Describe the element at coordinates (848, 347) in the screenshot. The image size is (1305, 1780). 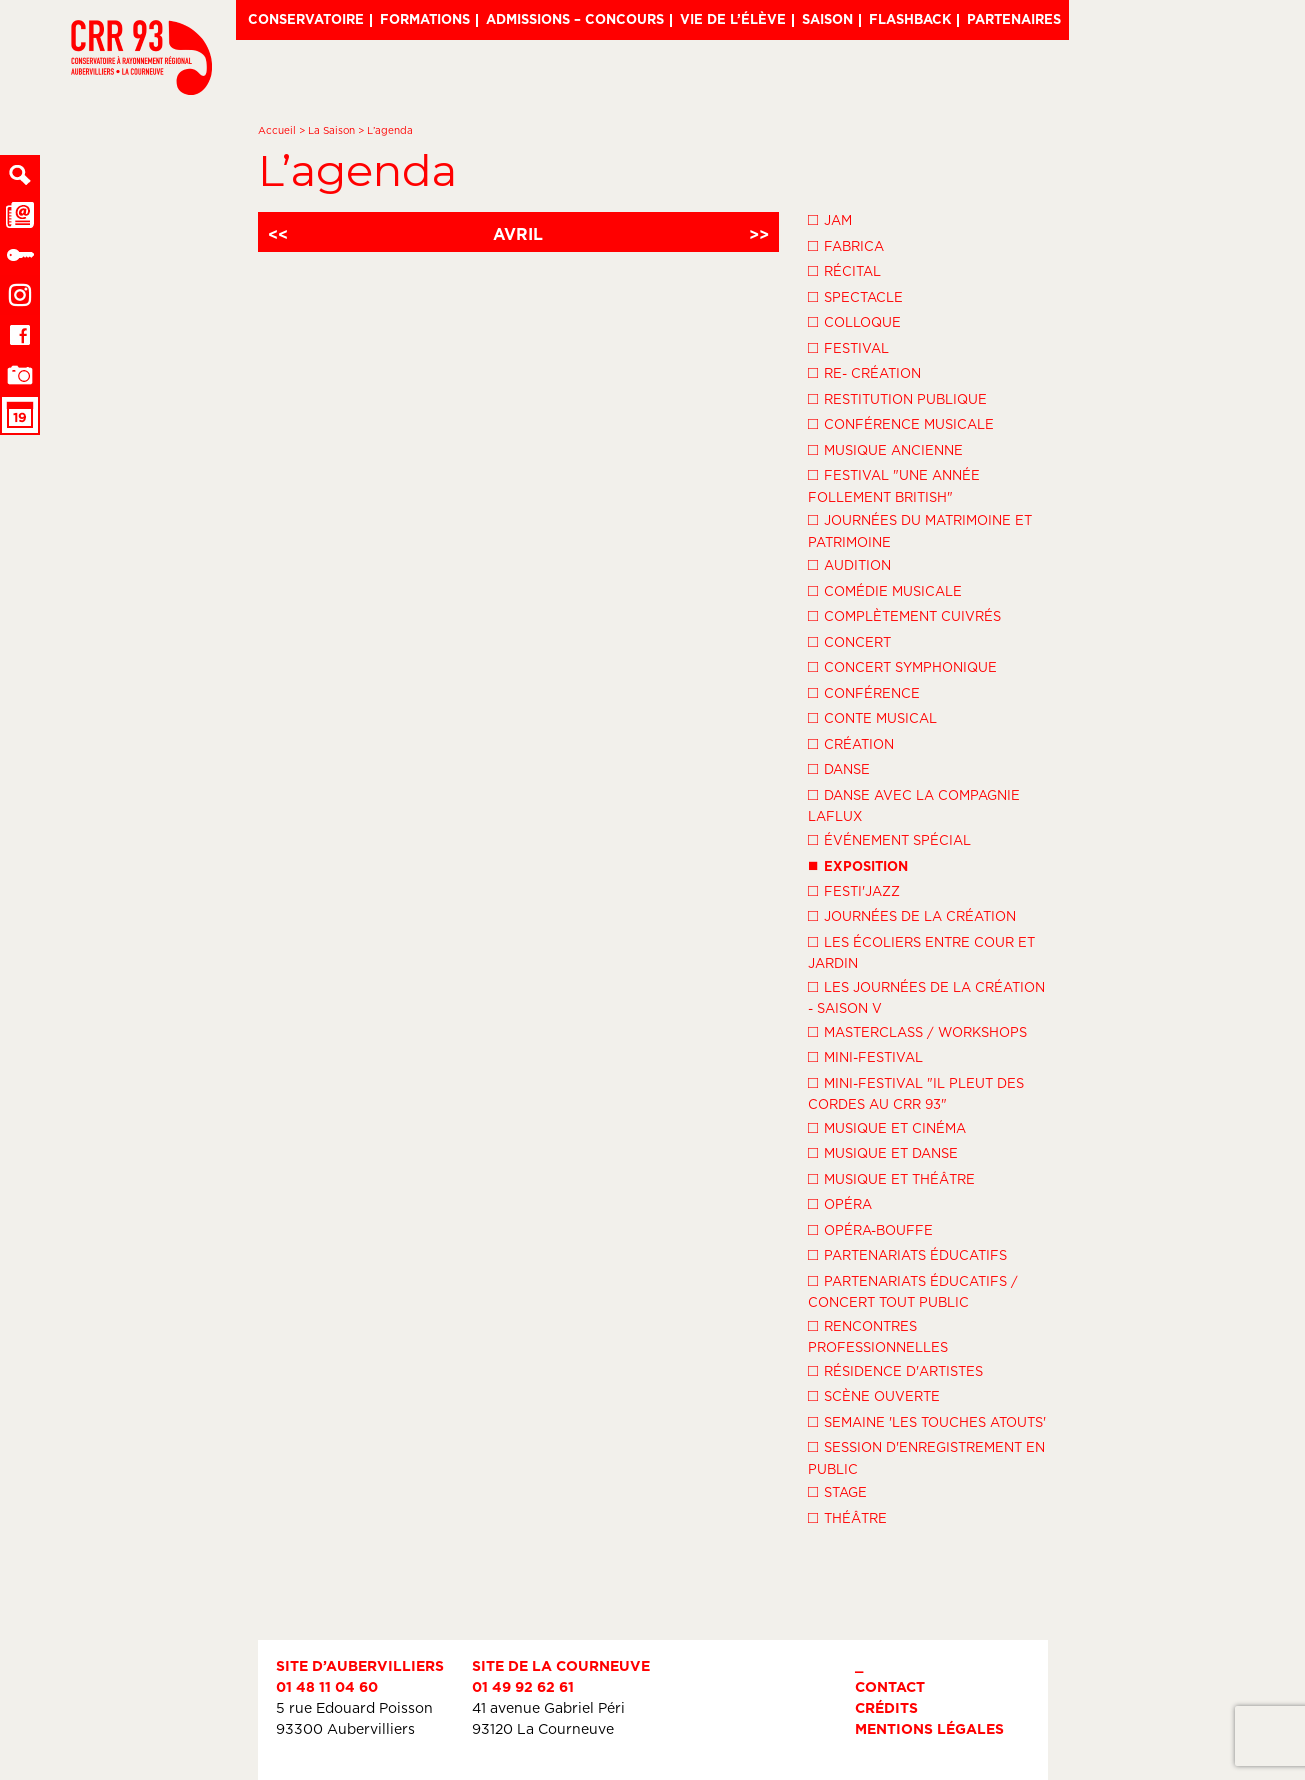
I see `Festival` at that location.